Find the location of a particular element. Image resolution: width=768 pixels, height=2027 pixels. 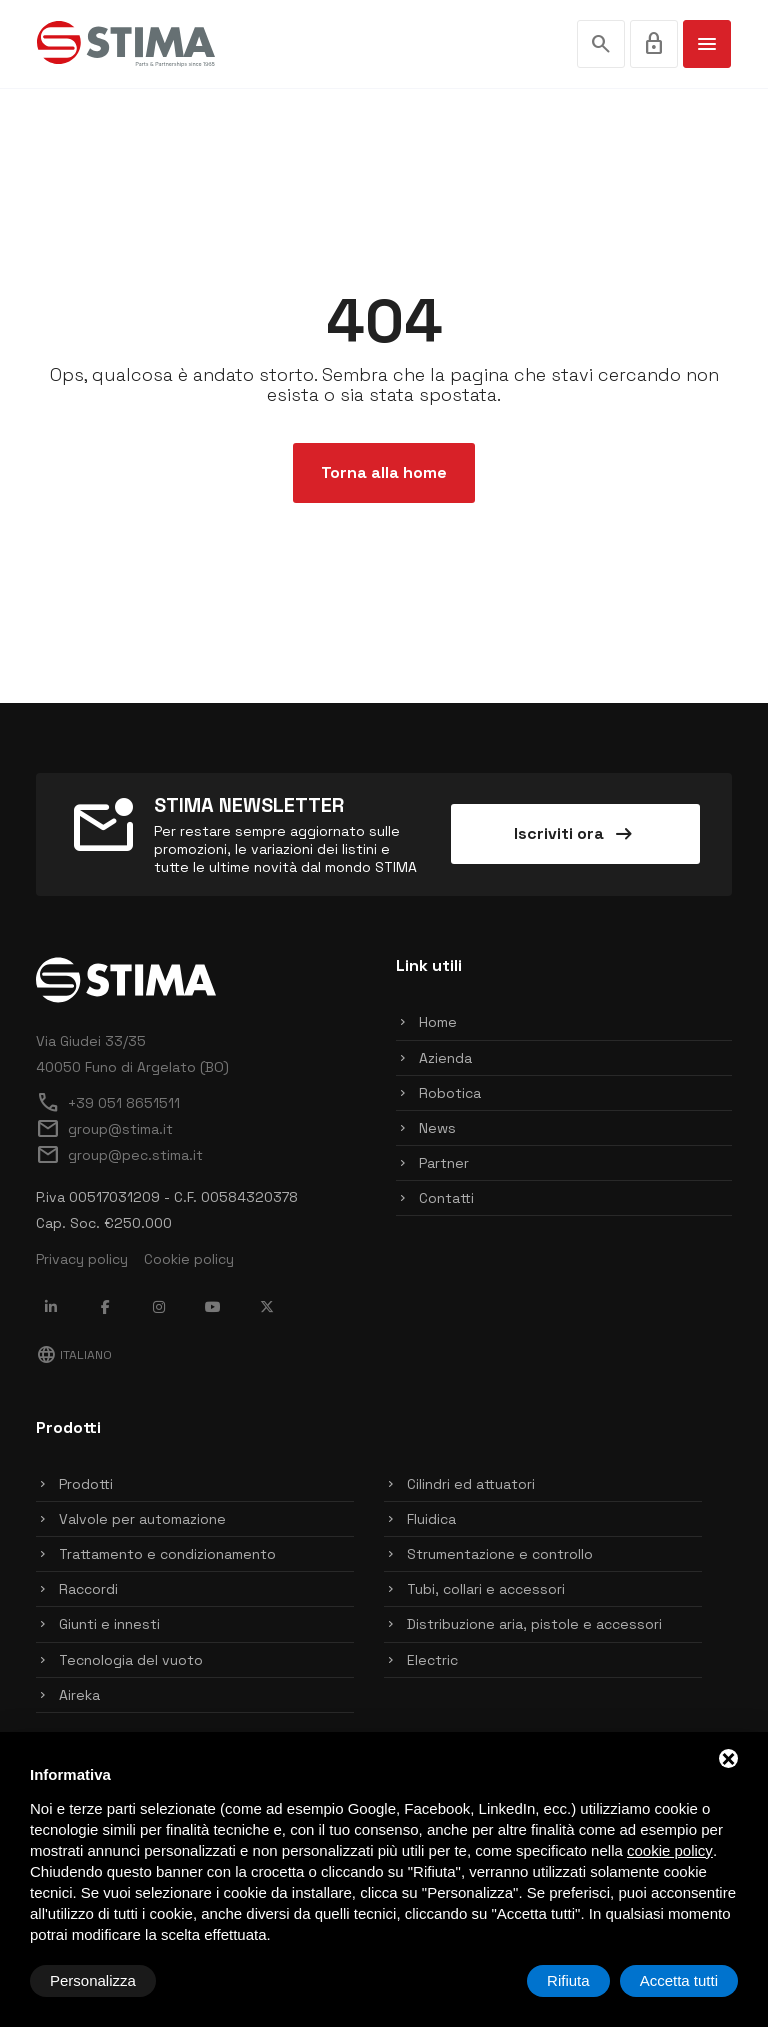

Electric is located at coordinates (432, 1660).